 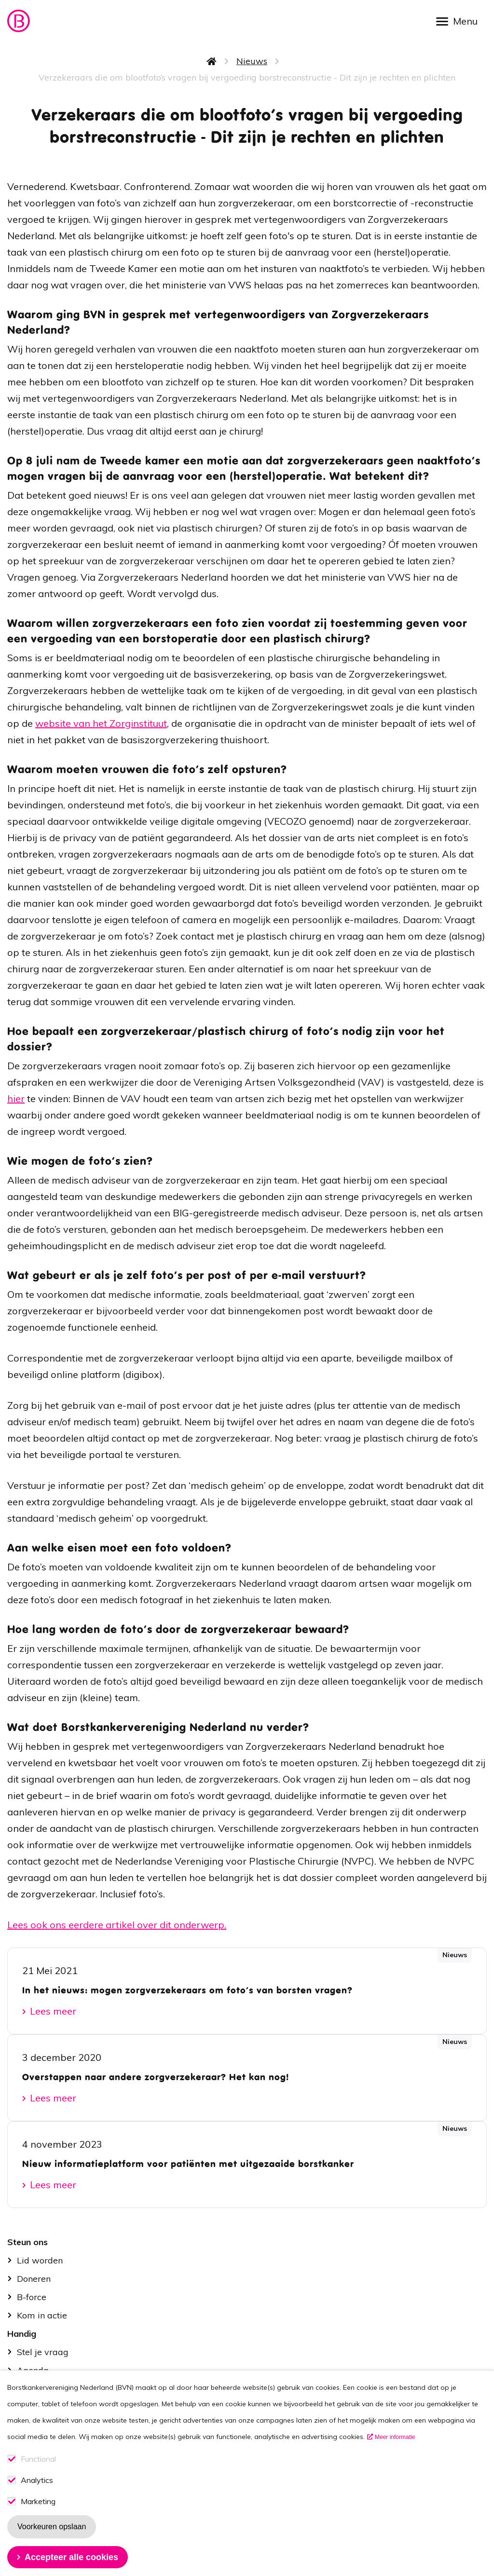 I want to click on Home, so click(x=212, y=61).